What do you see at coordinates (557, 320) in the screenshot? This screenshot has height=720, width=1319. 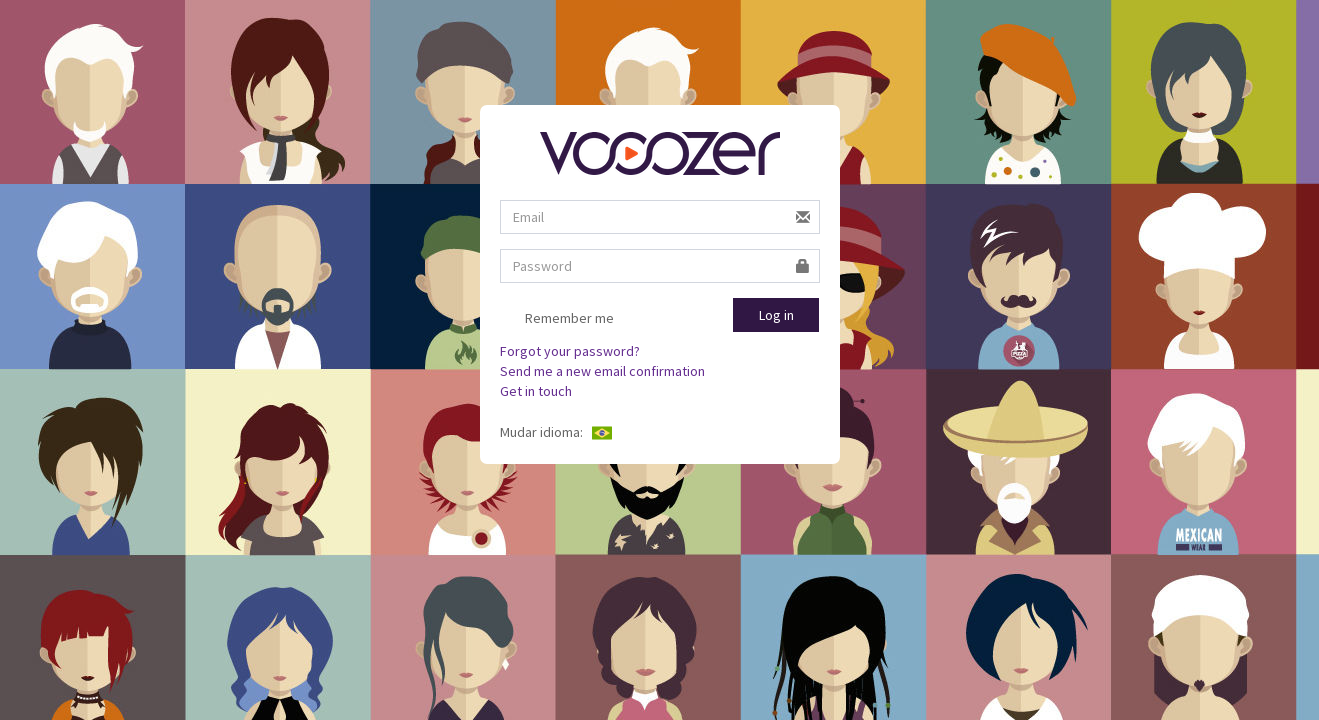 I see `Remember me` at bounding box center [557, 320].